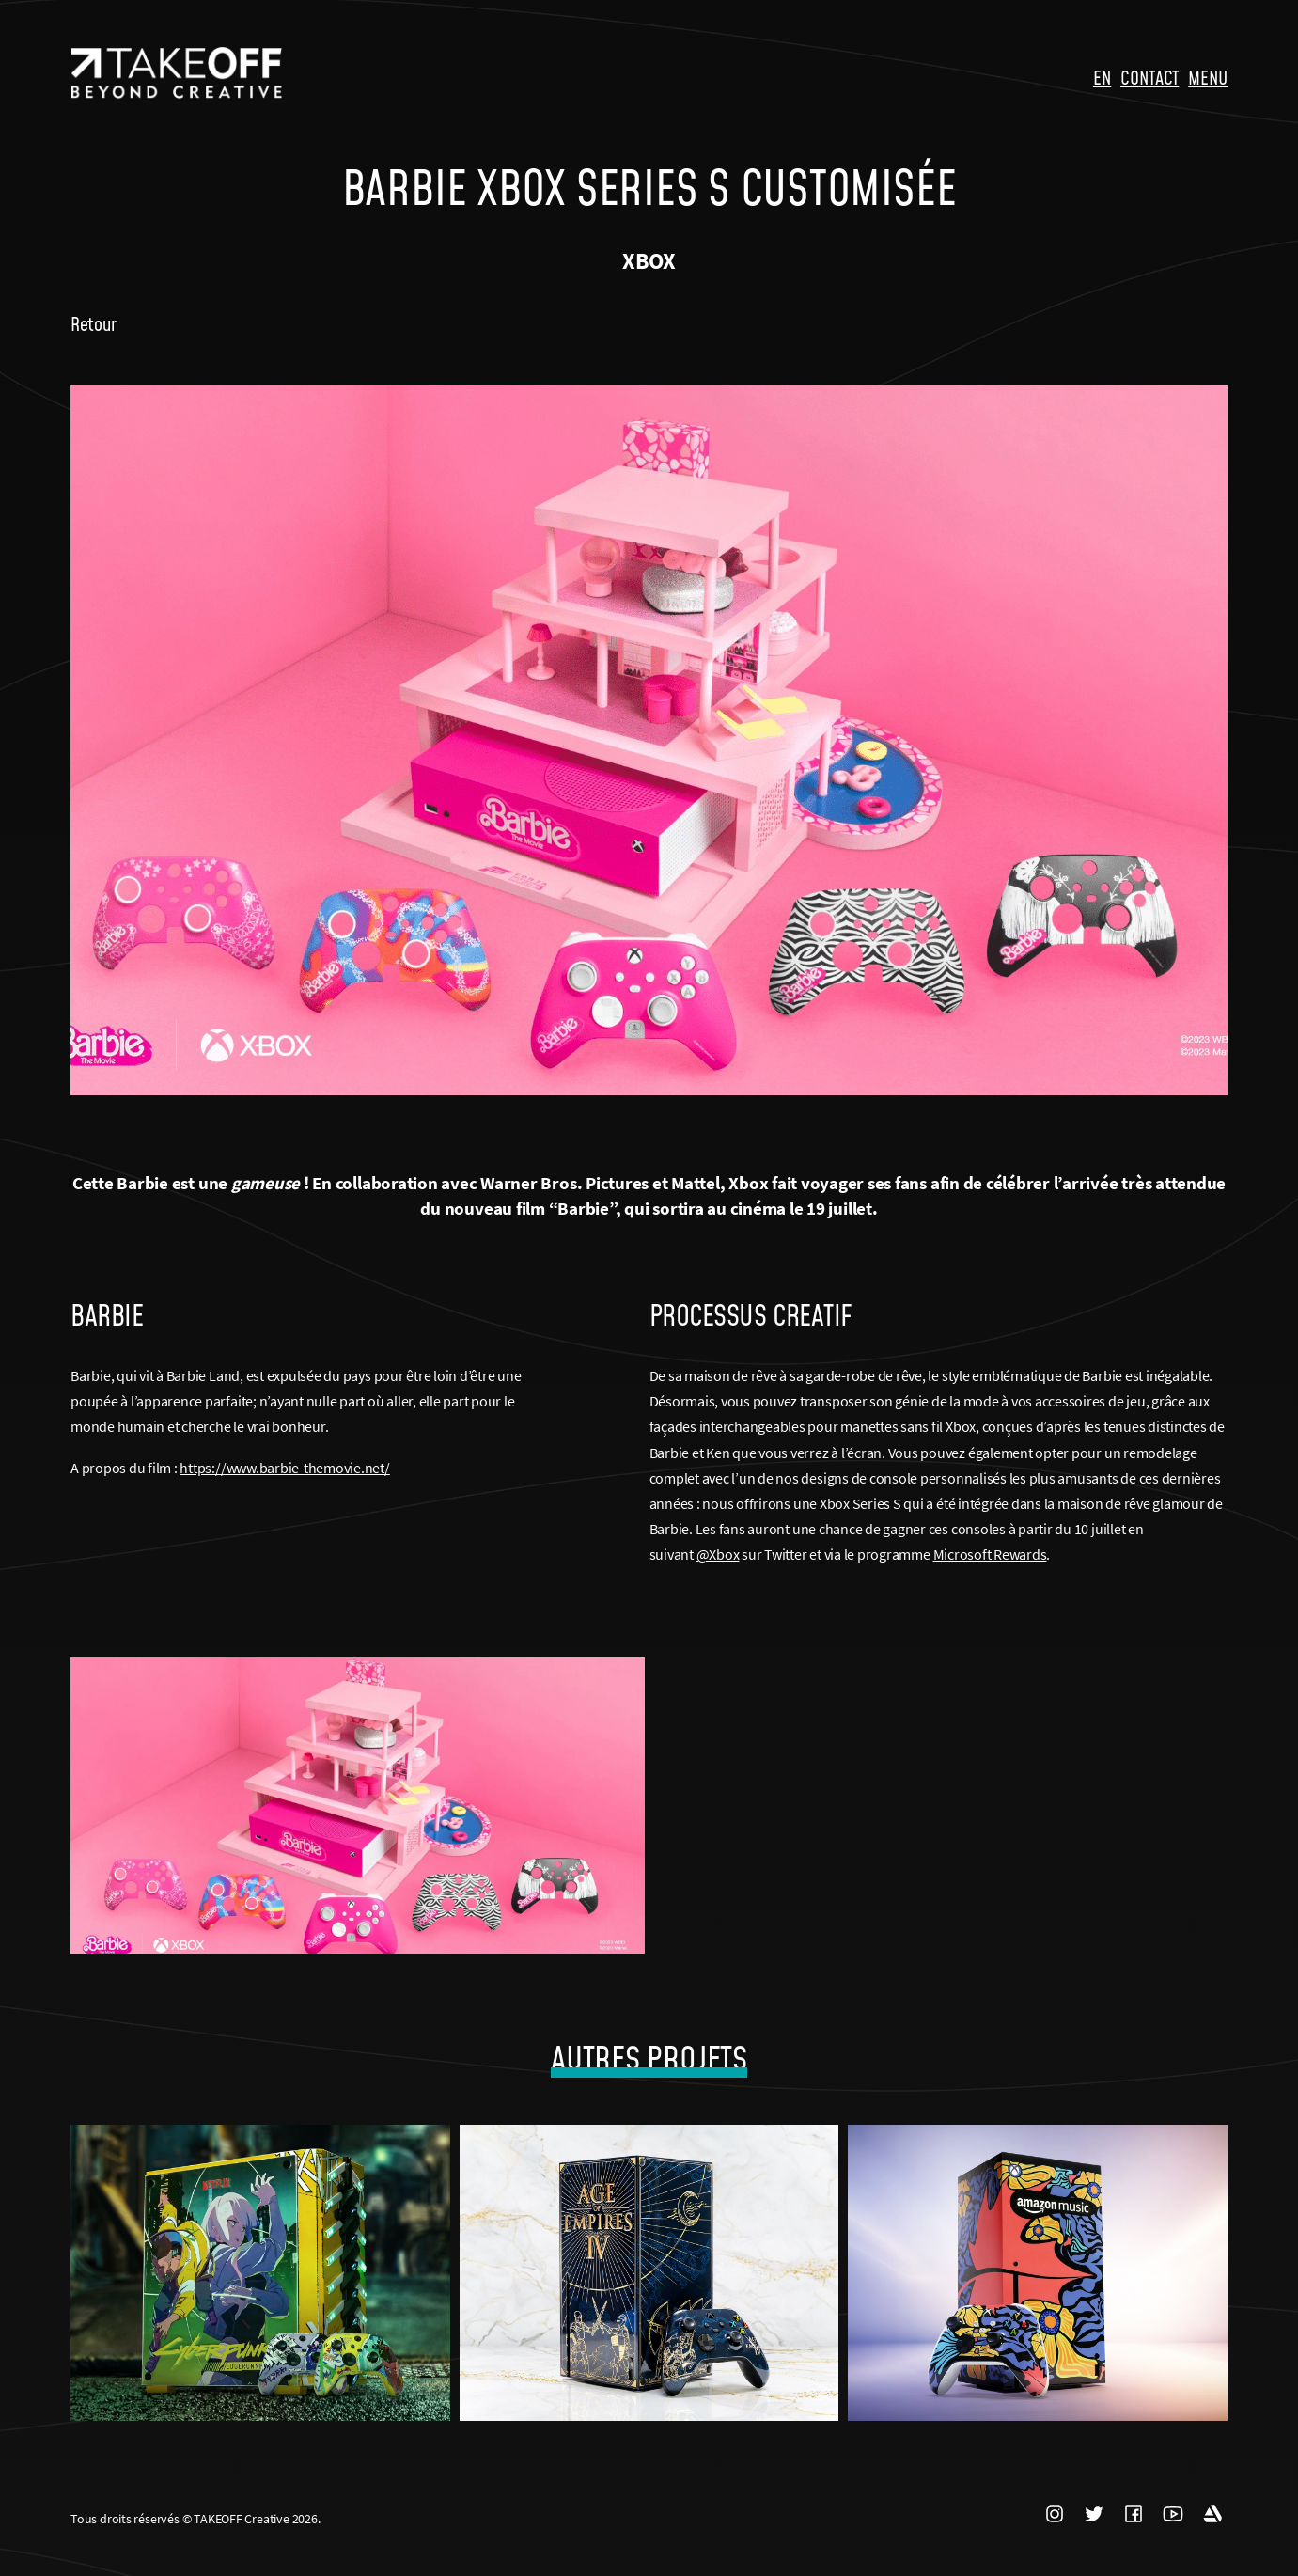  What do you see at coordinates (718, 1554) in the screenshot?
I see `@Xbox` at bounding box center [718, 1554].